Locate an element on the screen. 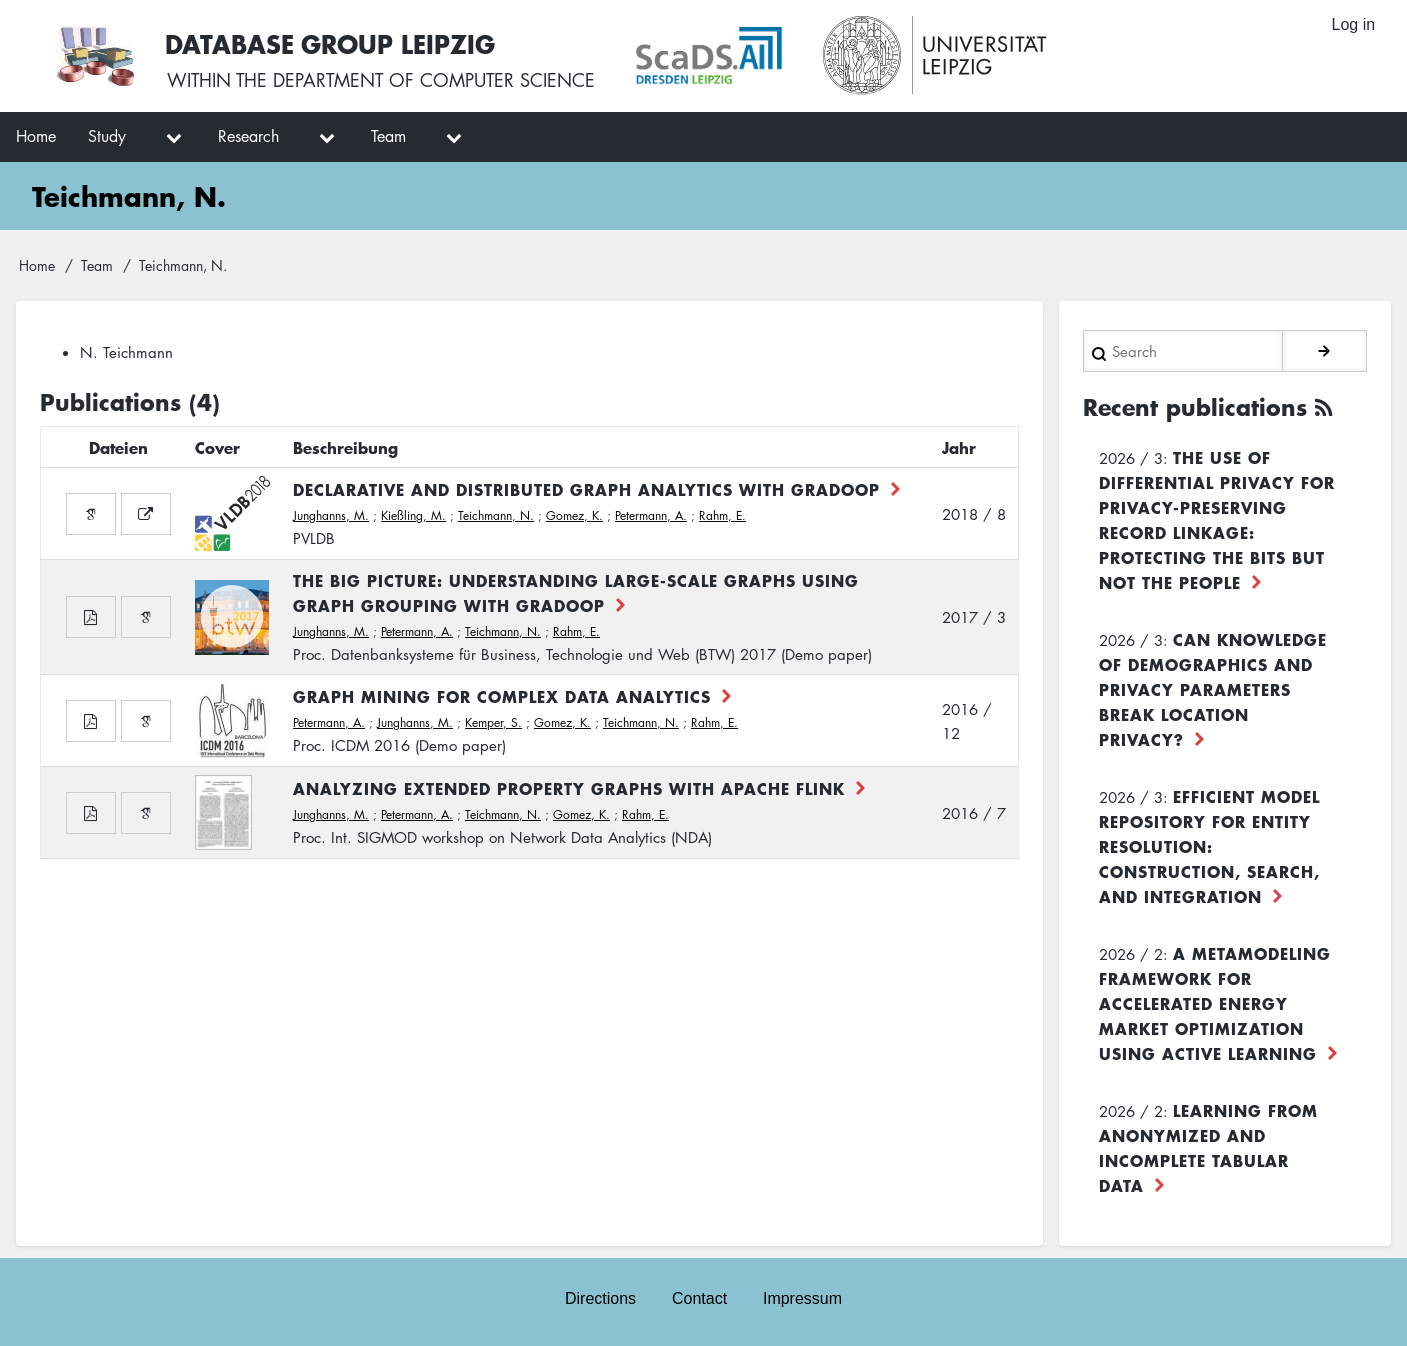 The width and height of the screenshot is (1407, 1346). Kießling, M. is located at coordinates (413, 515).